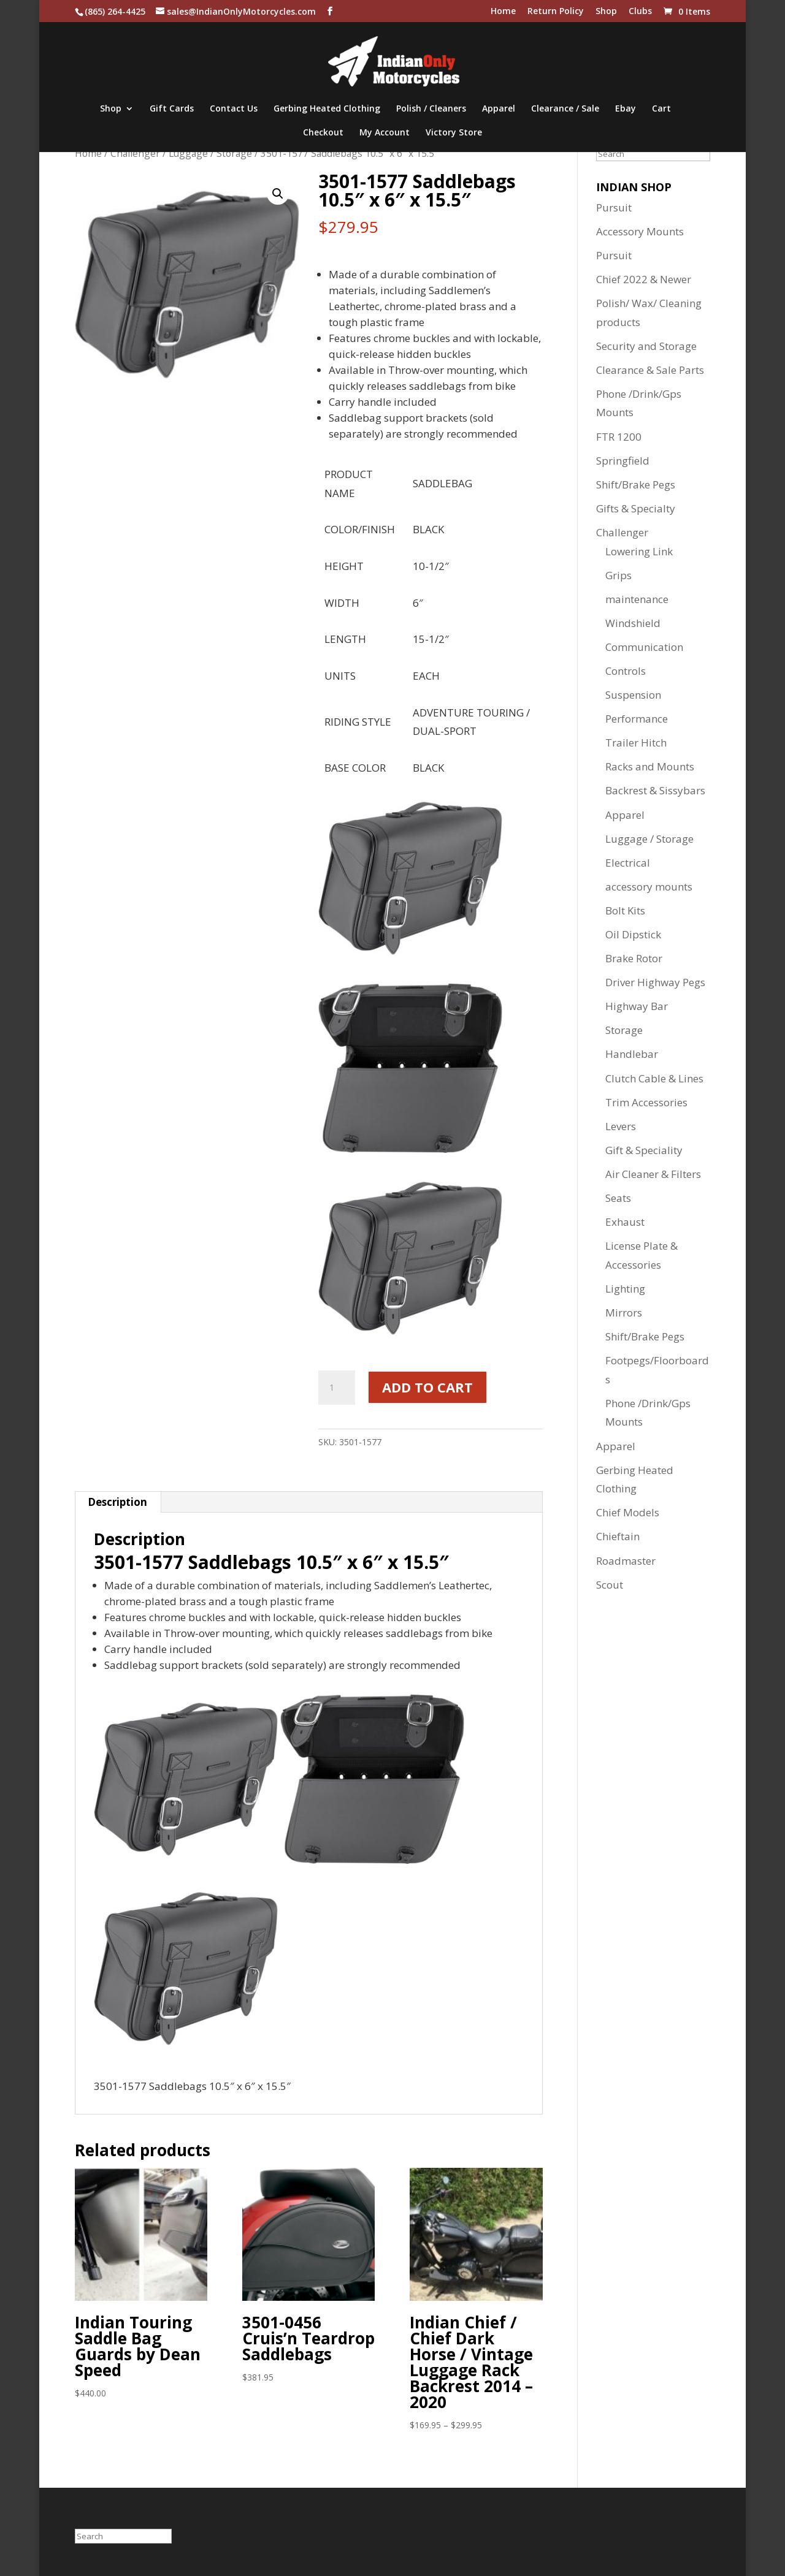  I want to click on Brake Rotor, so click(633, 958).